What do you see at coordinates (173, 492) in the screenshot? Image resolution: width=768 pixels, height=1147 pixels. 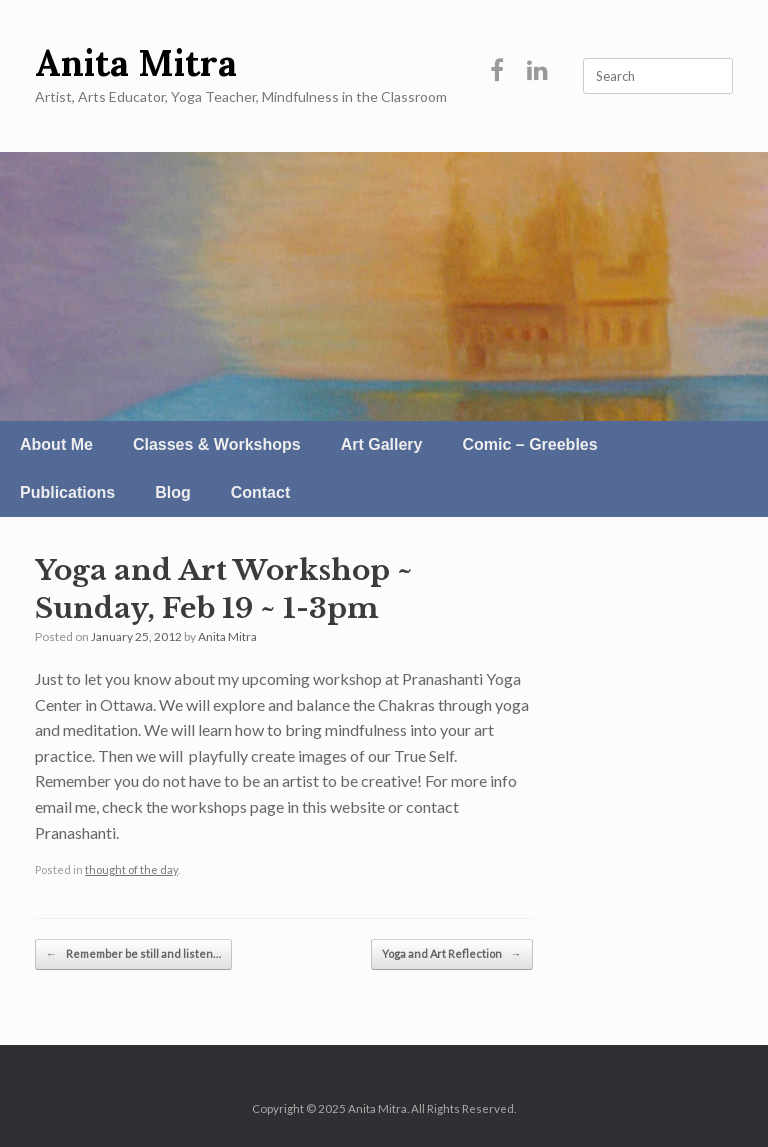 I see `Blog` at bounding box center [173, 492].